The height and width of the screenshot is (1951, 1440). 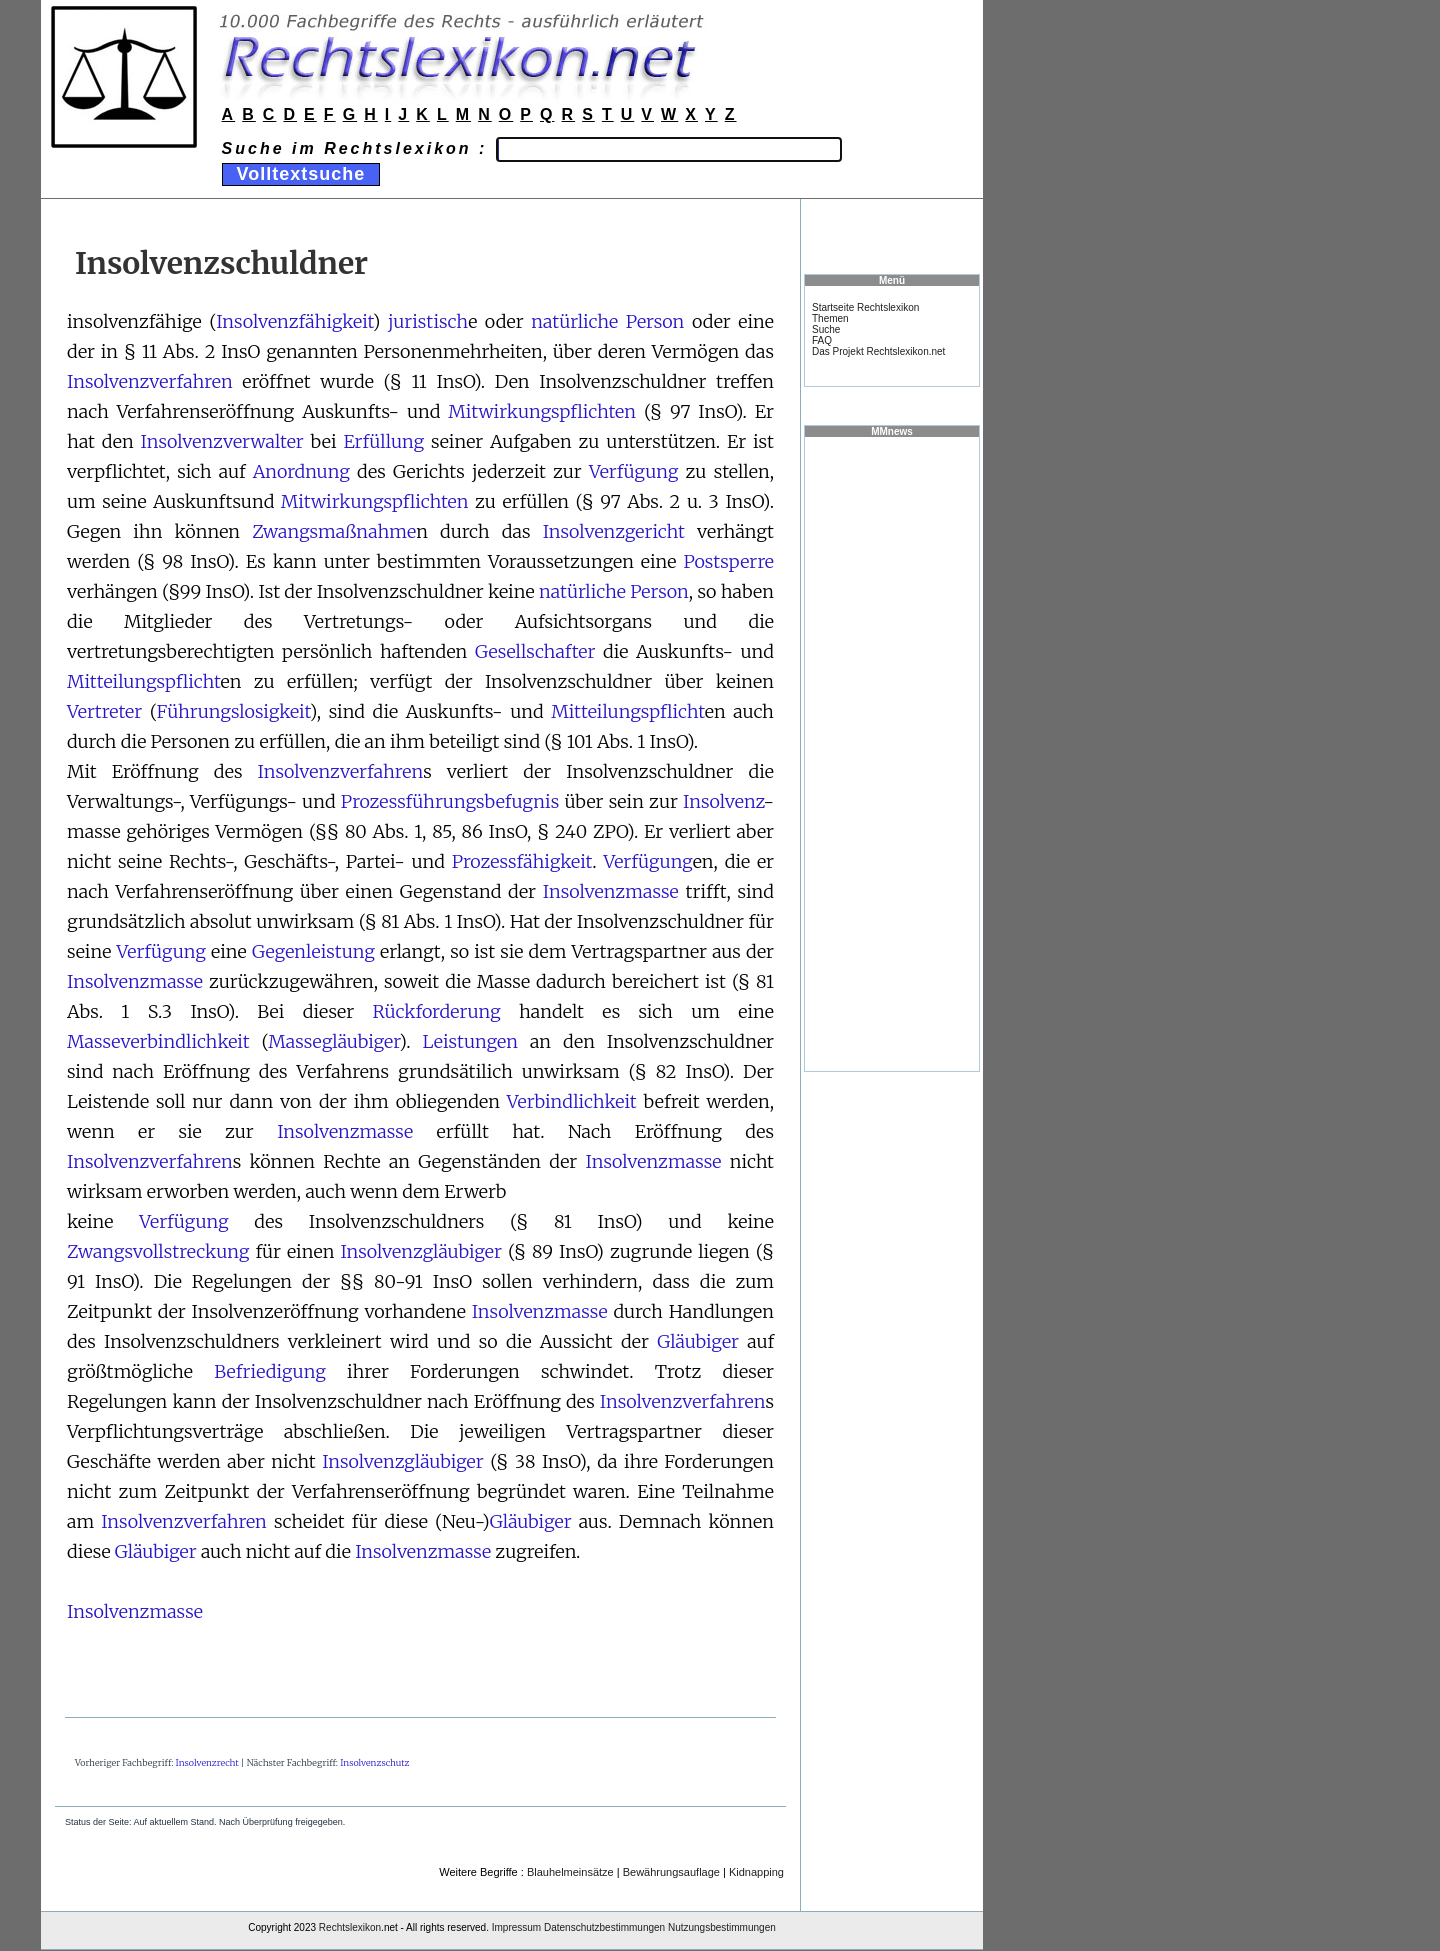 What do you see at coordinates (301, 471) in the screenshot?
I see `Anordnung` at bounding box center [301, 471].